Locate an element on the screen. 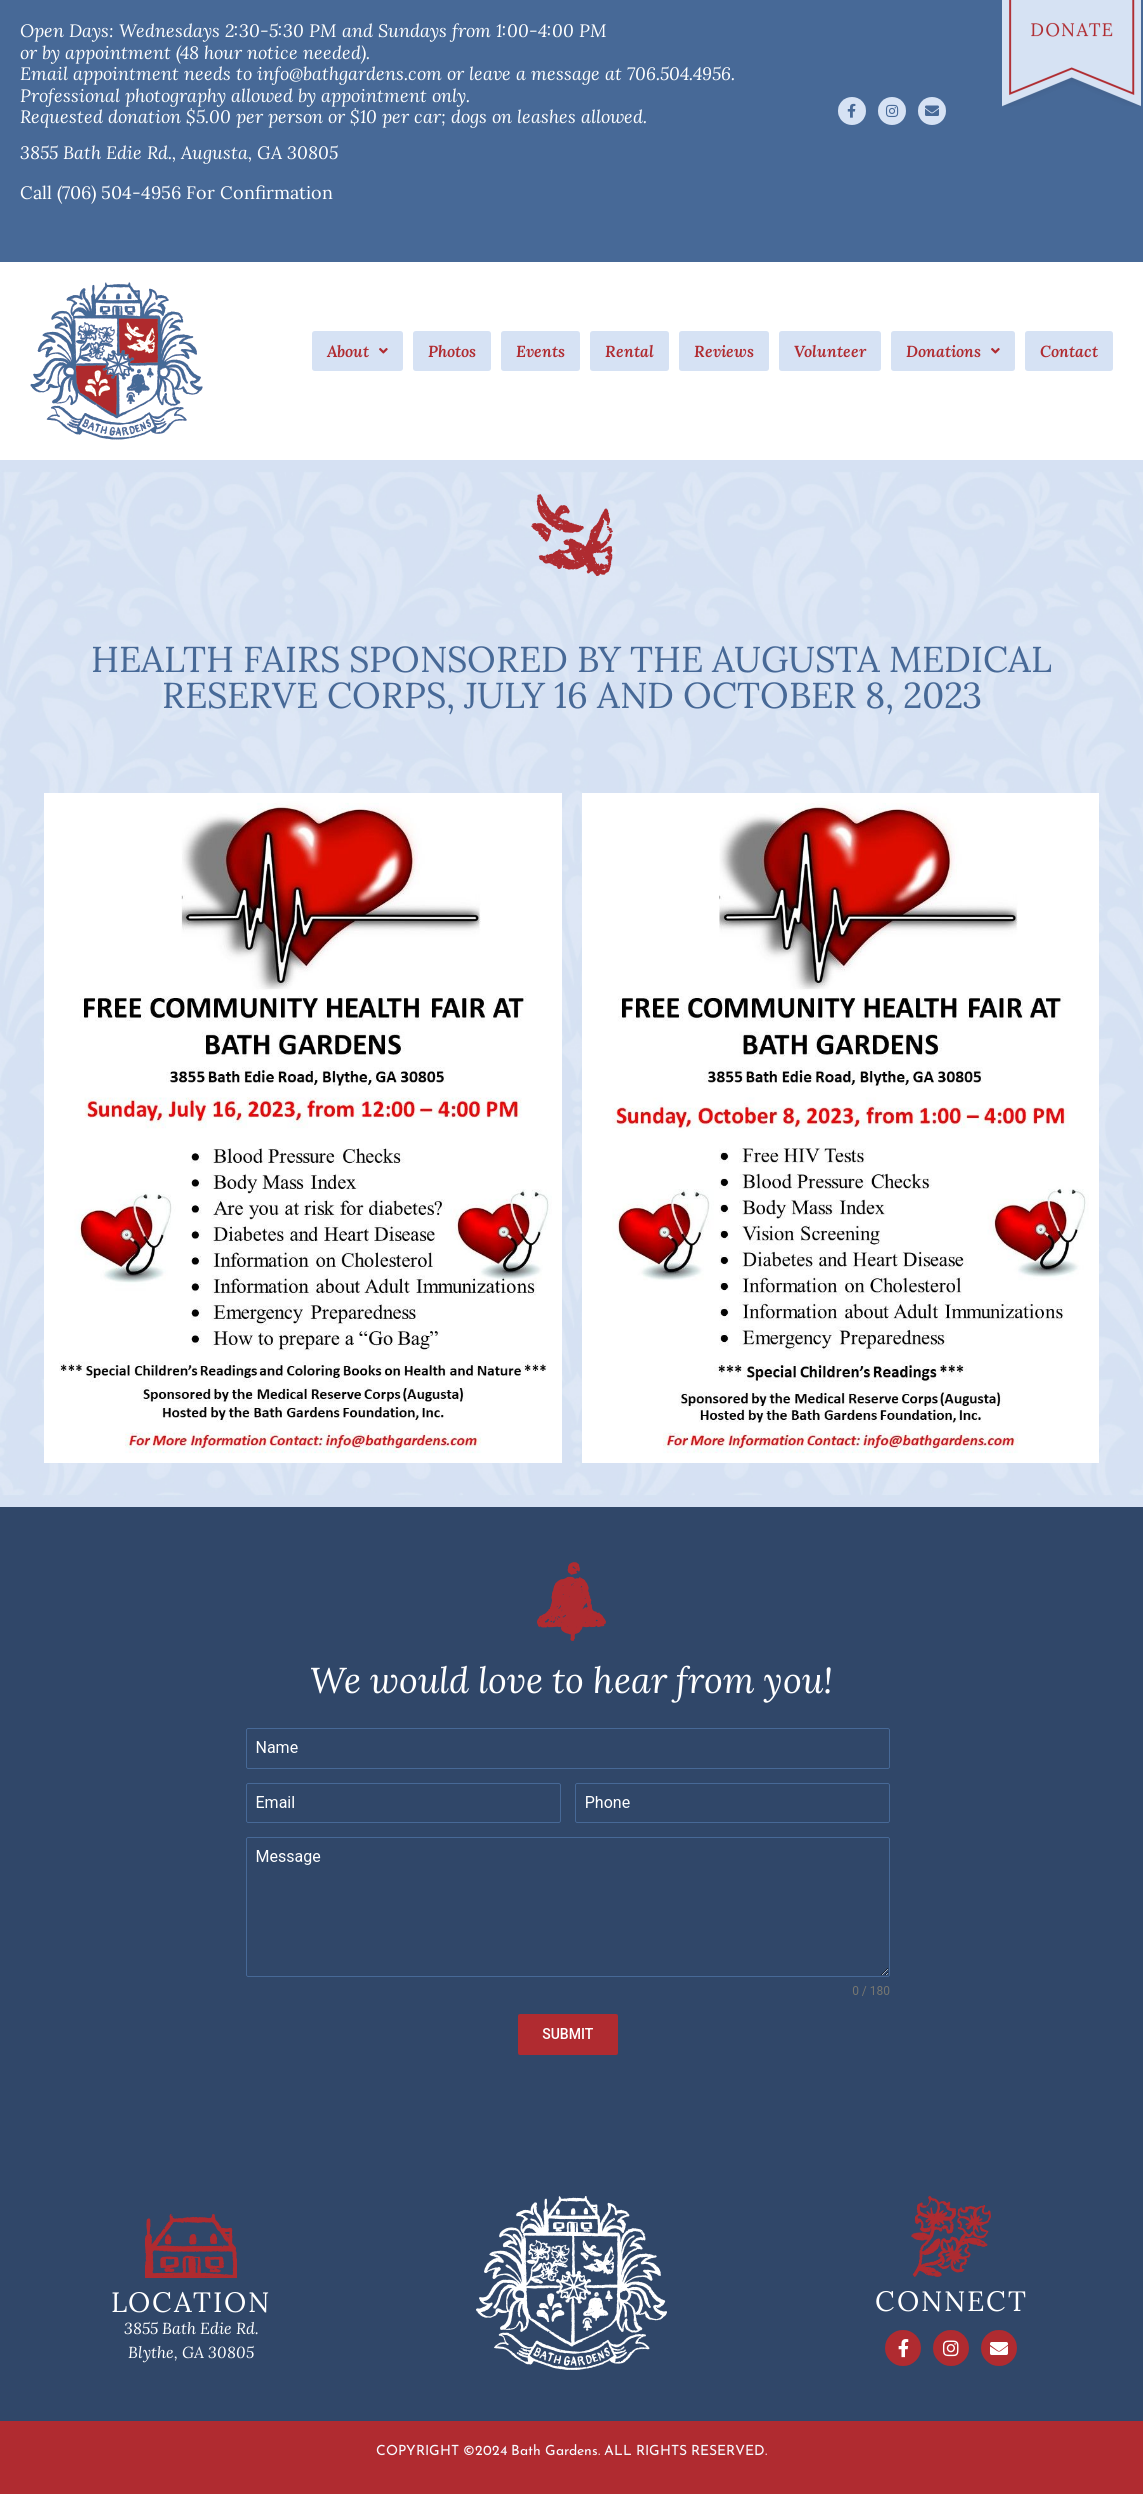  About is located at coordinates (357, 351).